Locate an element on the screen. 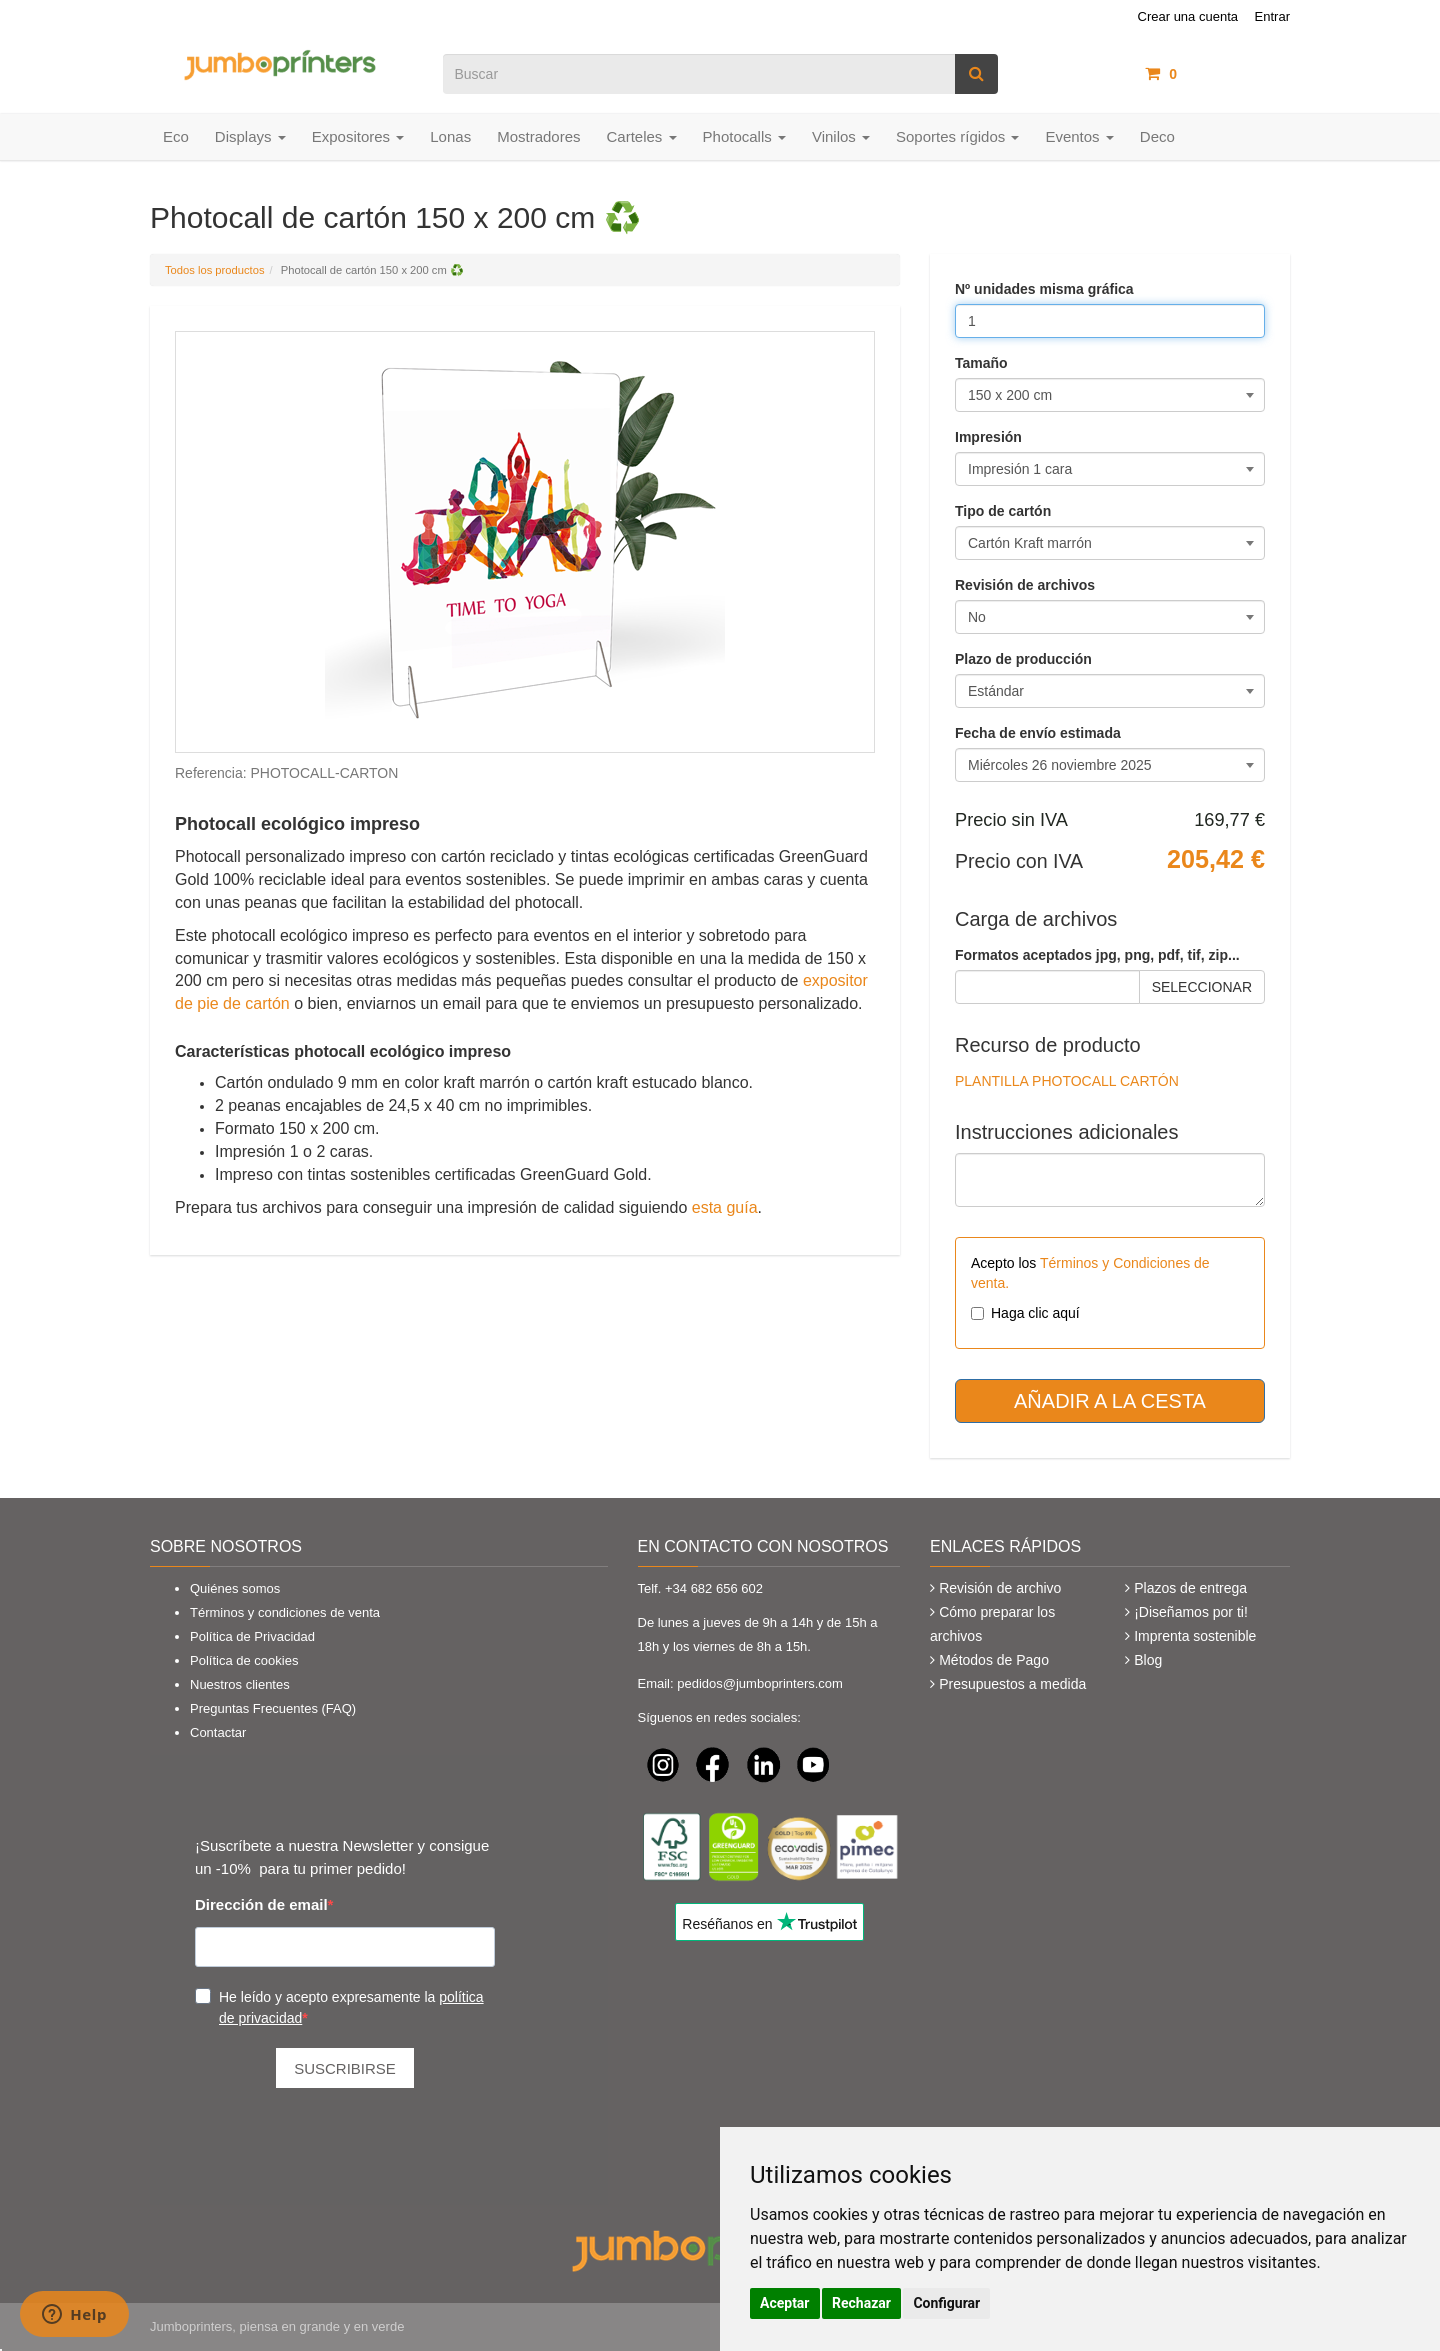 Image resolution: width=1440 pixels, height=2351 pixels. esta guía is located at coordinates (725, 1207).